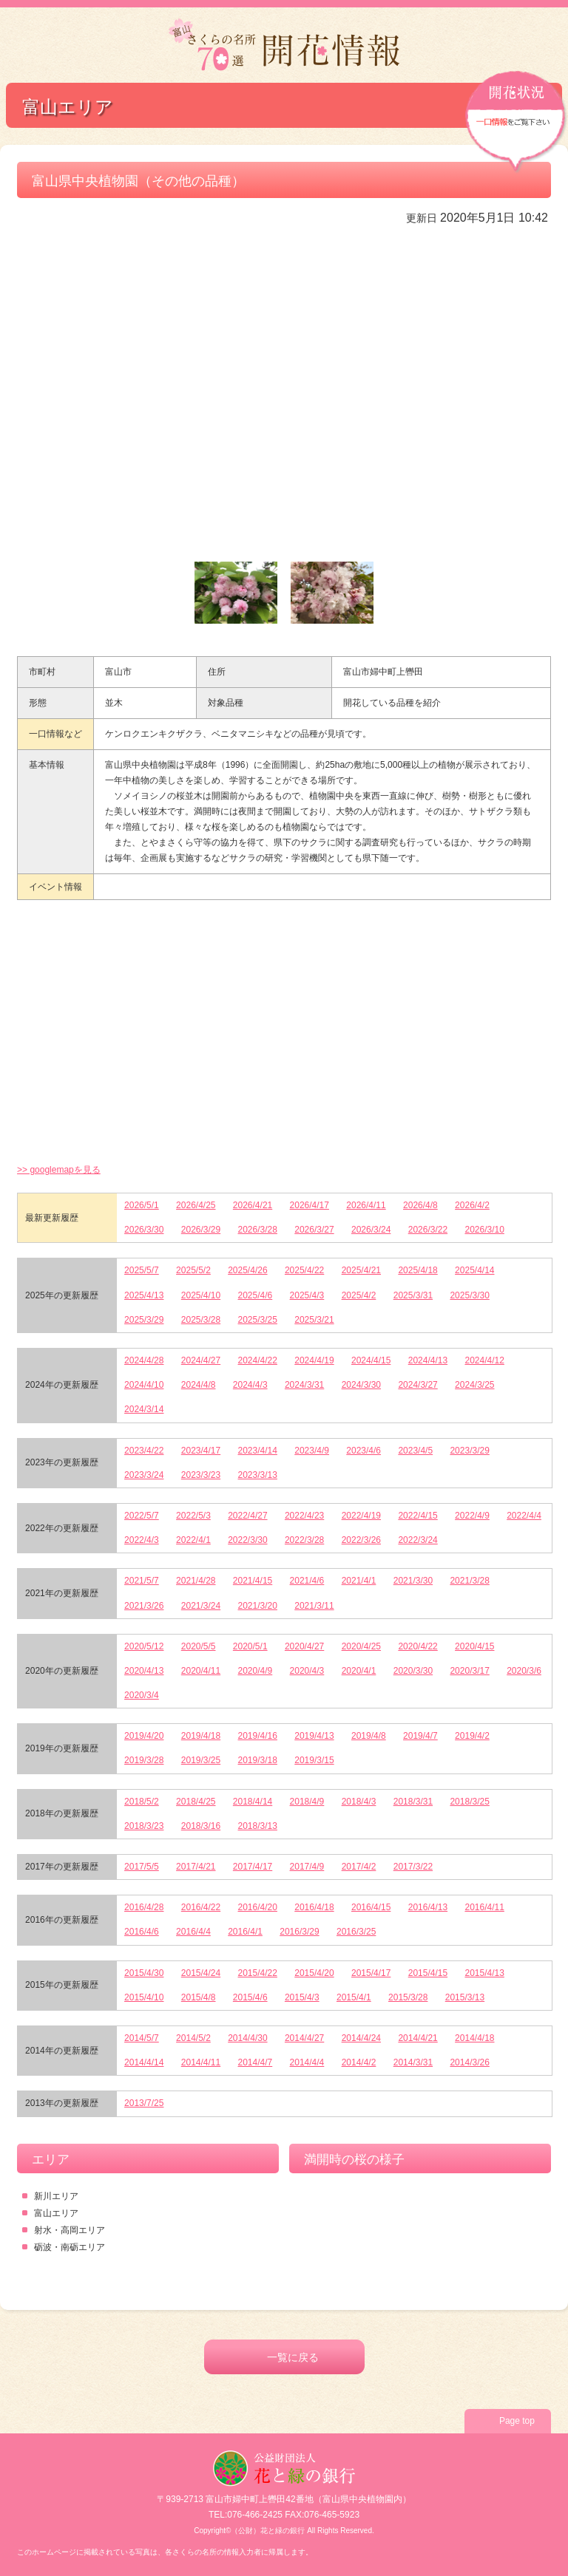  Describe the element at coordinates (304, 1385) in the screenshot. I see `2024/3/31` at that location.